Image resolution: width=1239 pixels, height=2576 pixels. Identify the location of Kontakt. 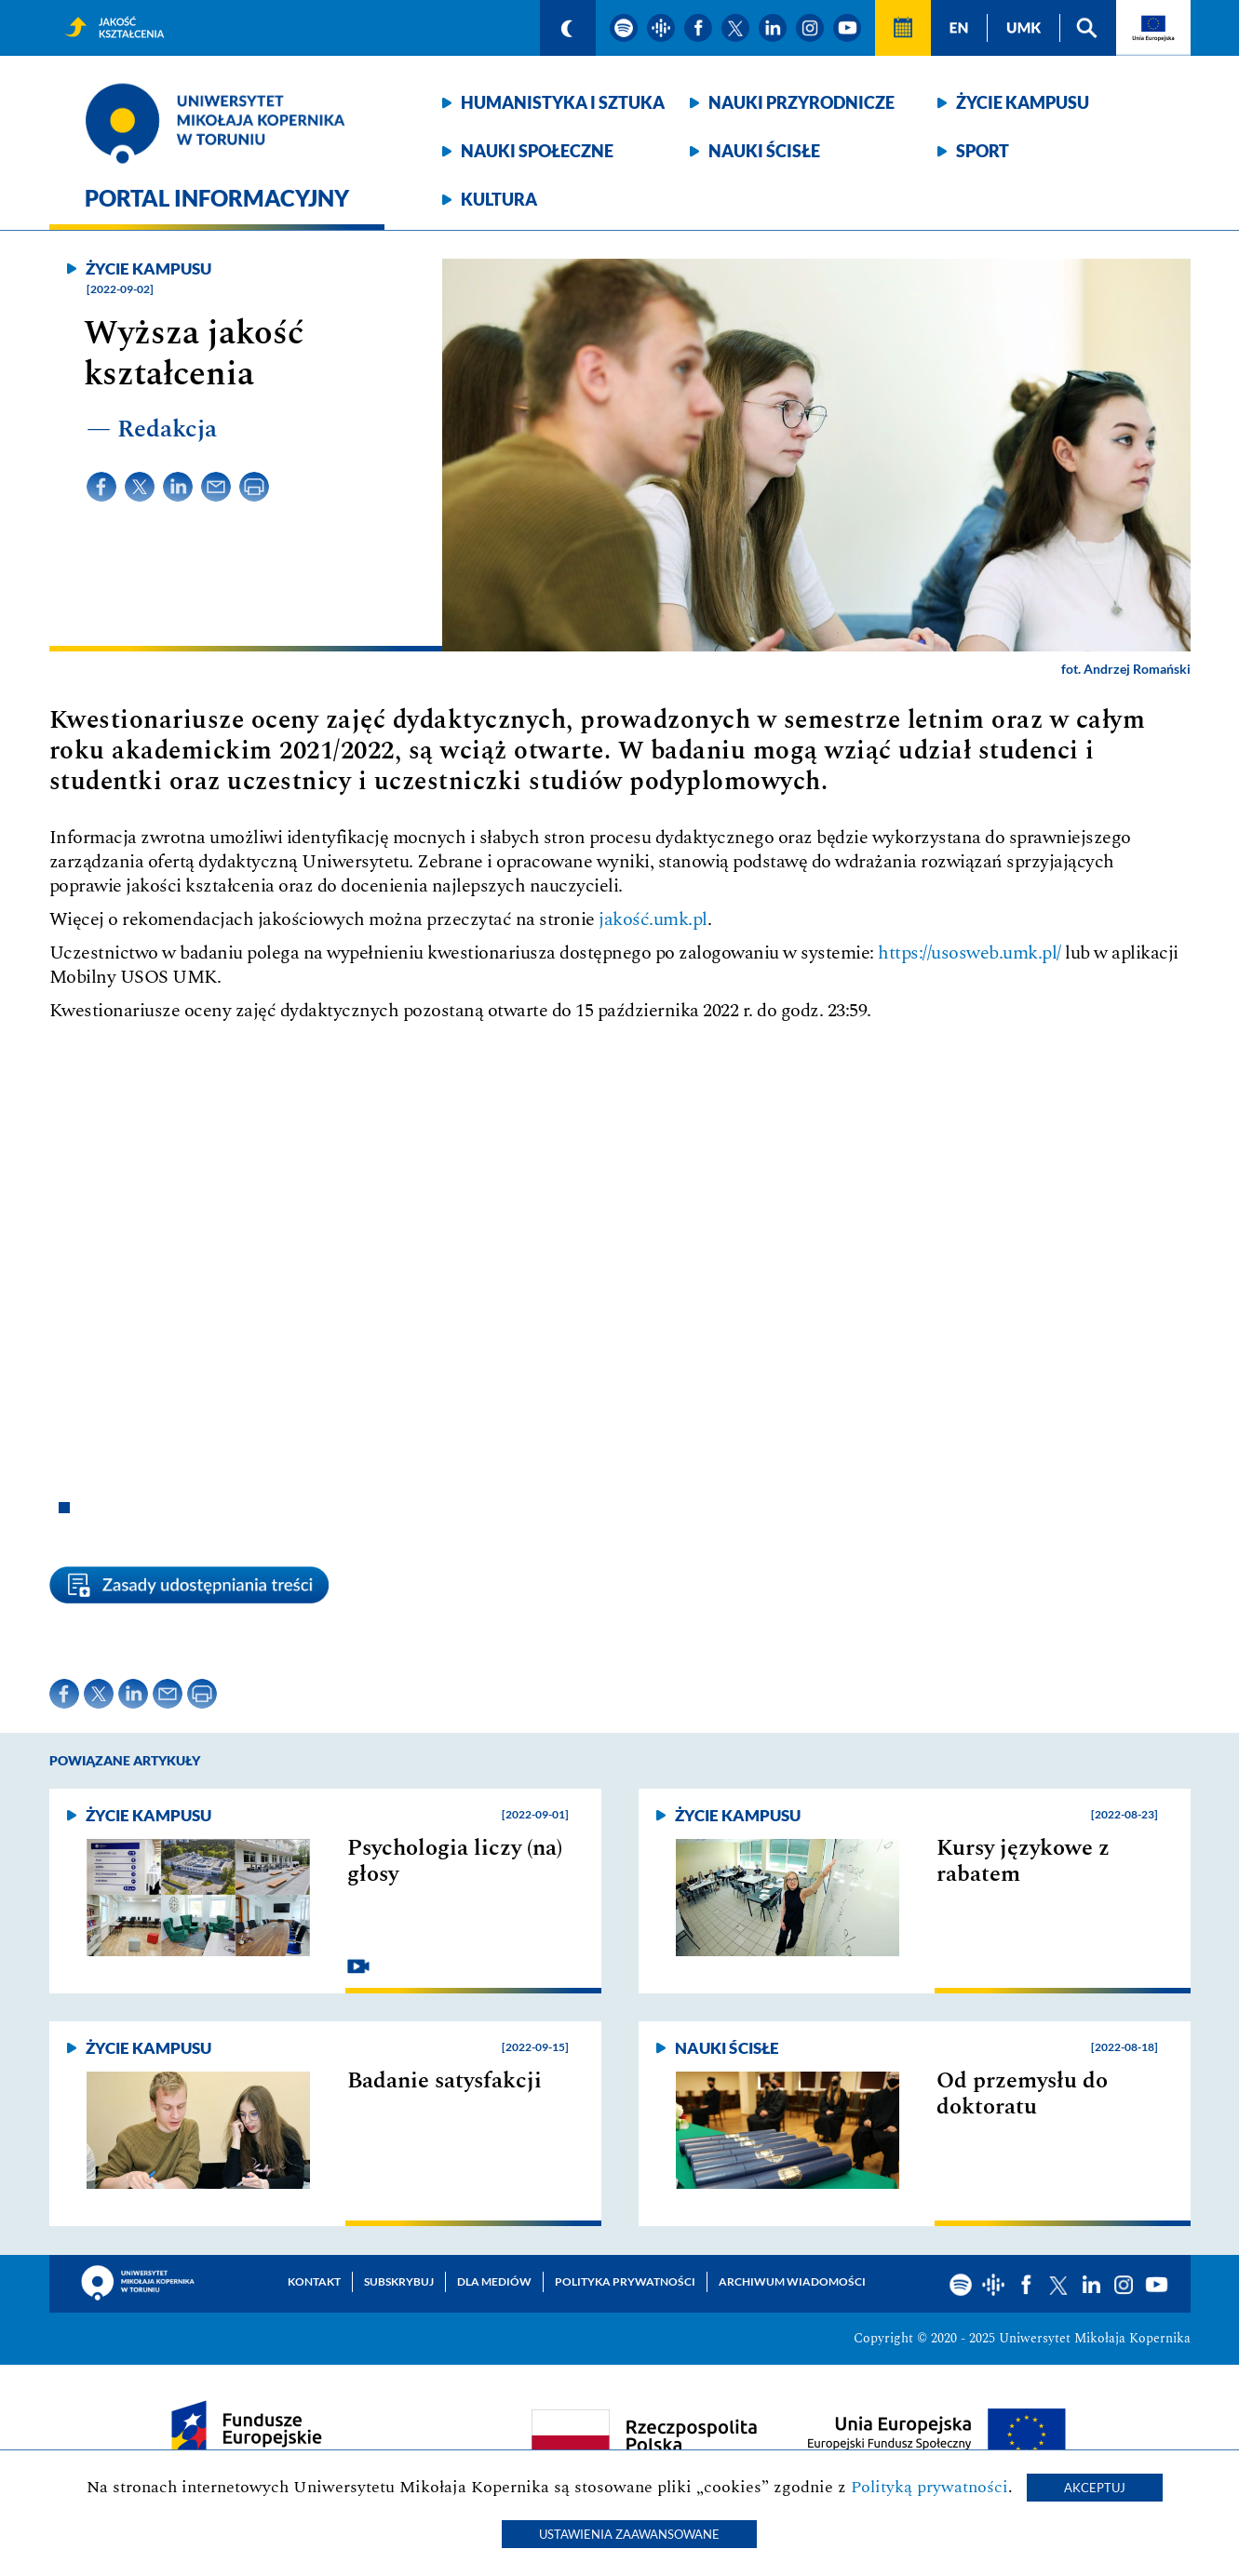
(314, 2281).